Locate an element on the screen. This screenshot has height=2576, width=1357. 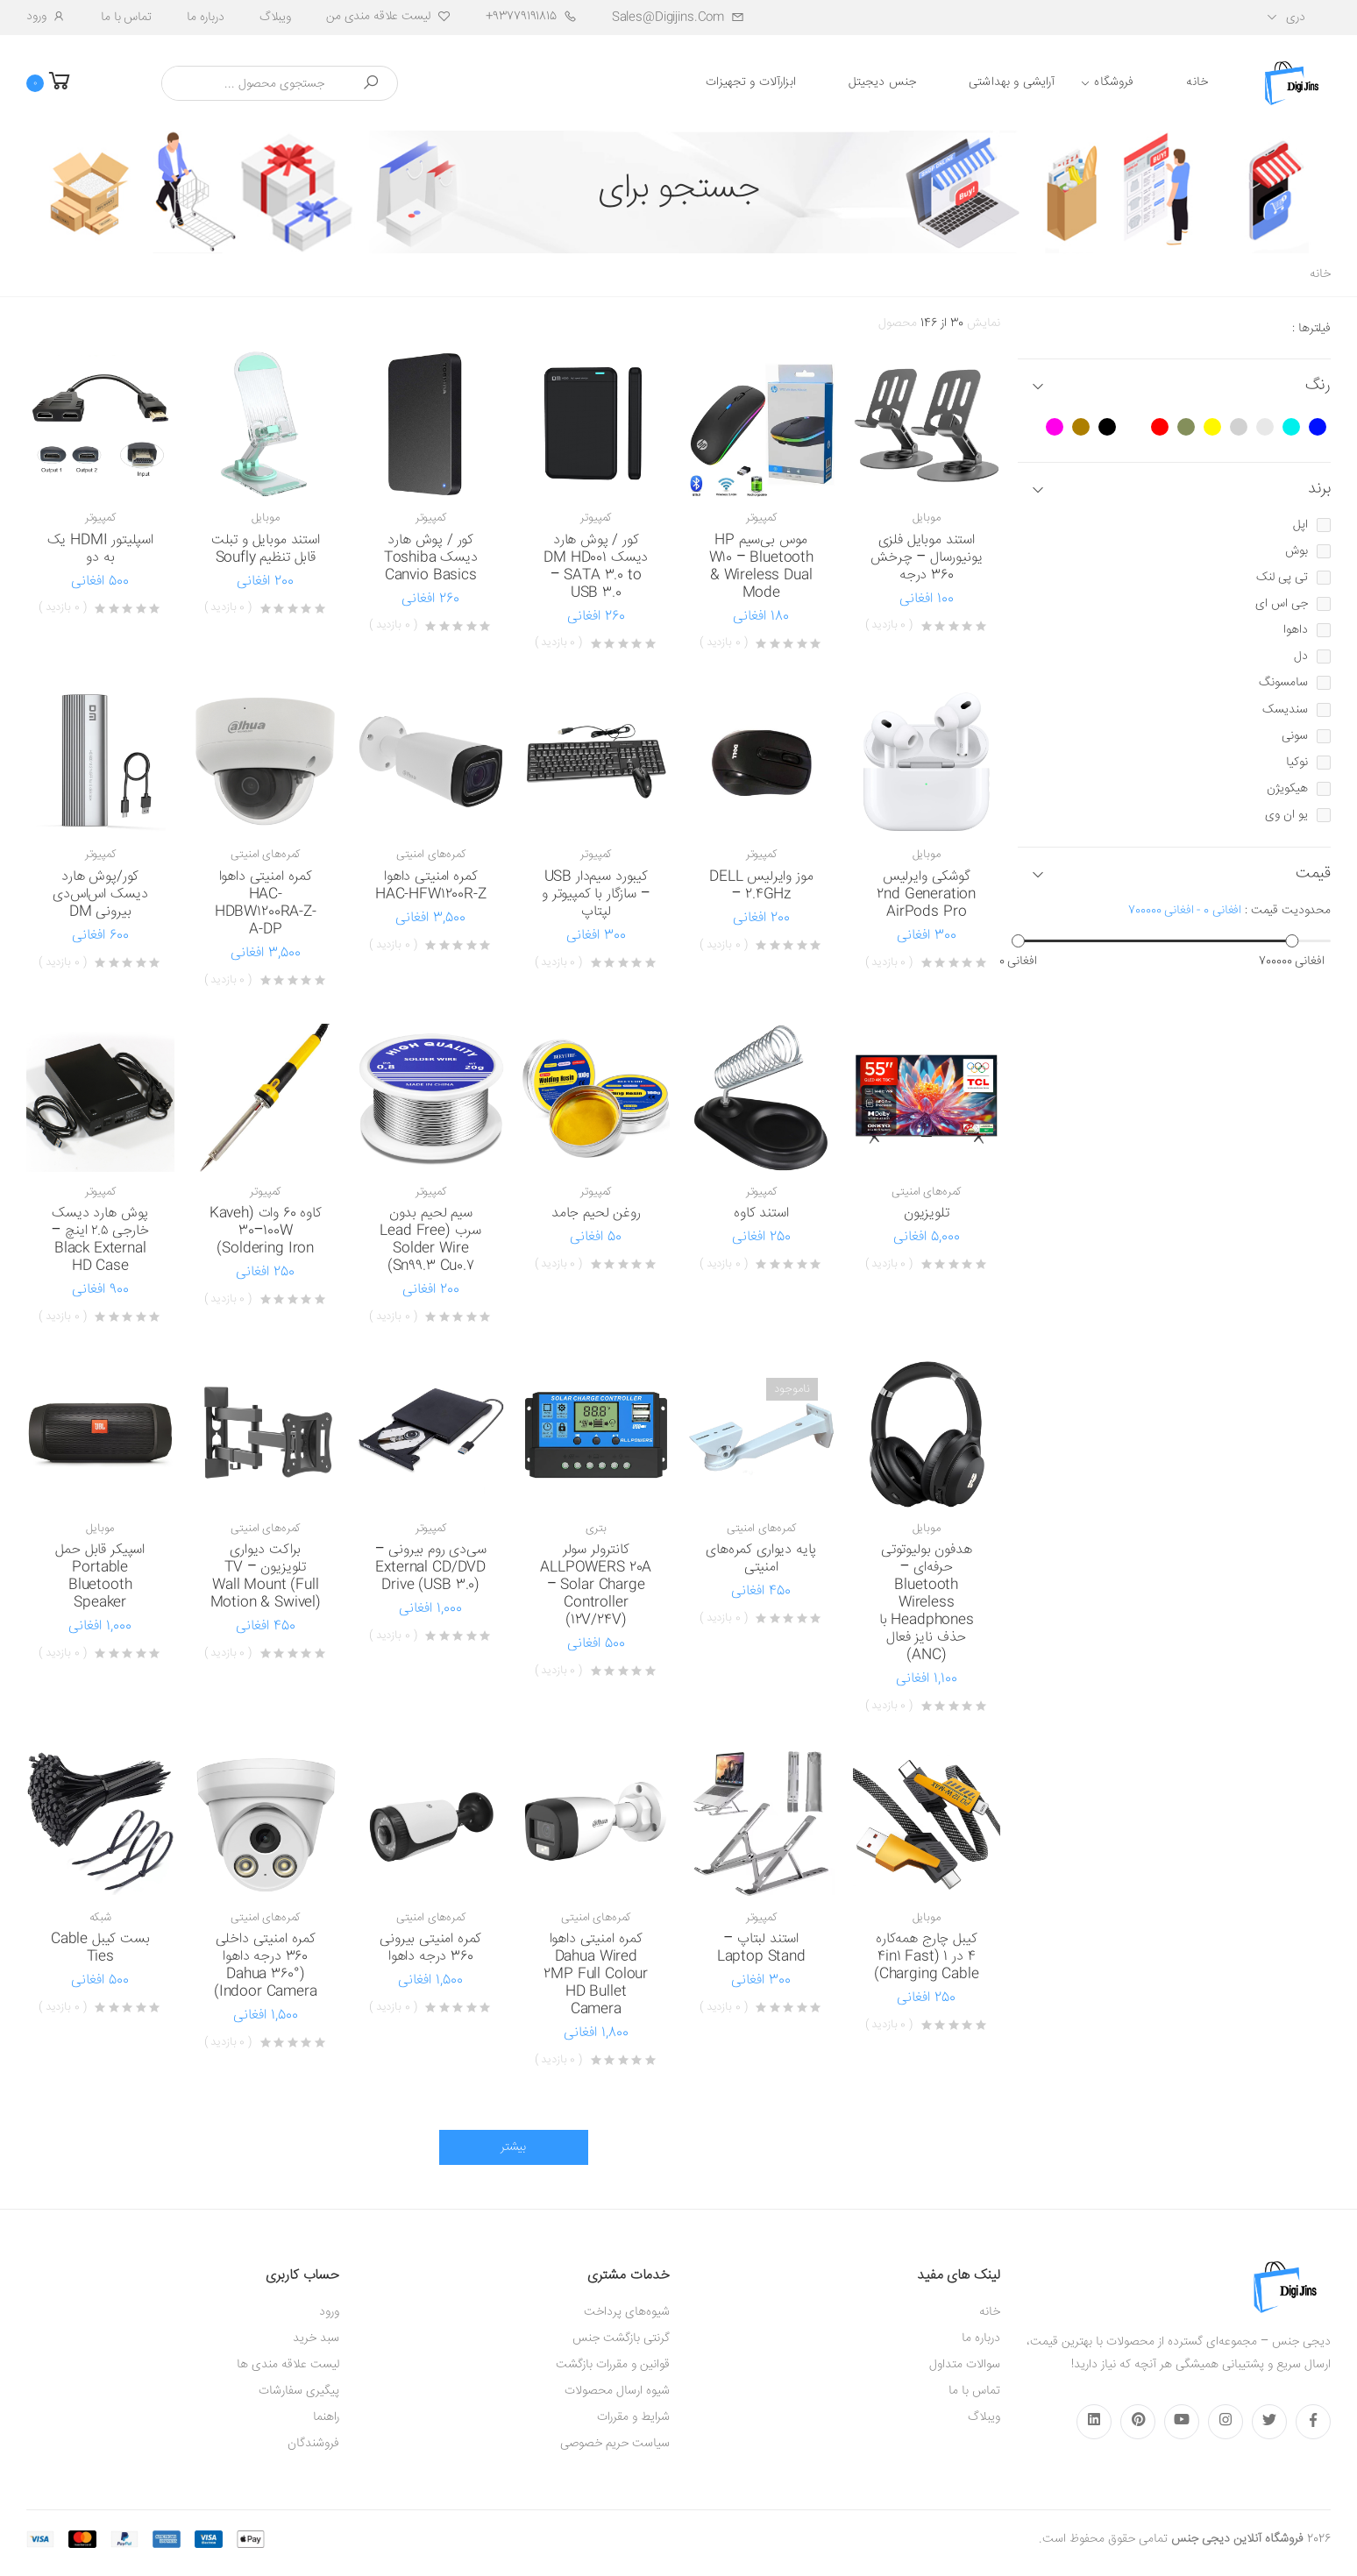
قوانین و مقررات بازگشت is located at coordinates (613, 2364).